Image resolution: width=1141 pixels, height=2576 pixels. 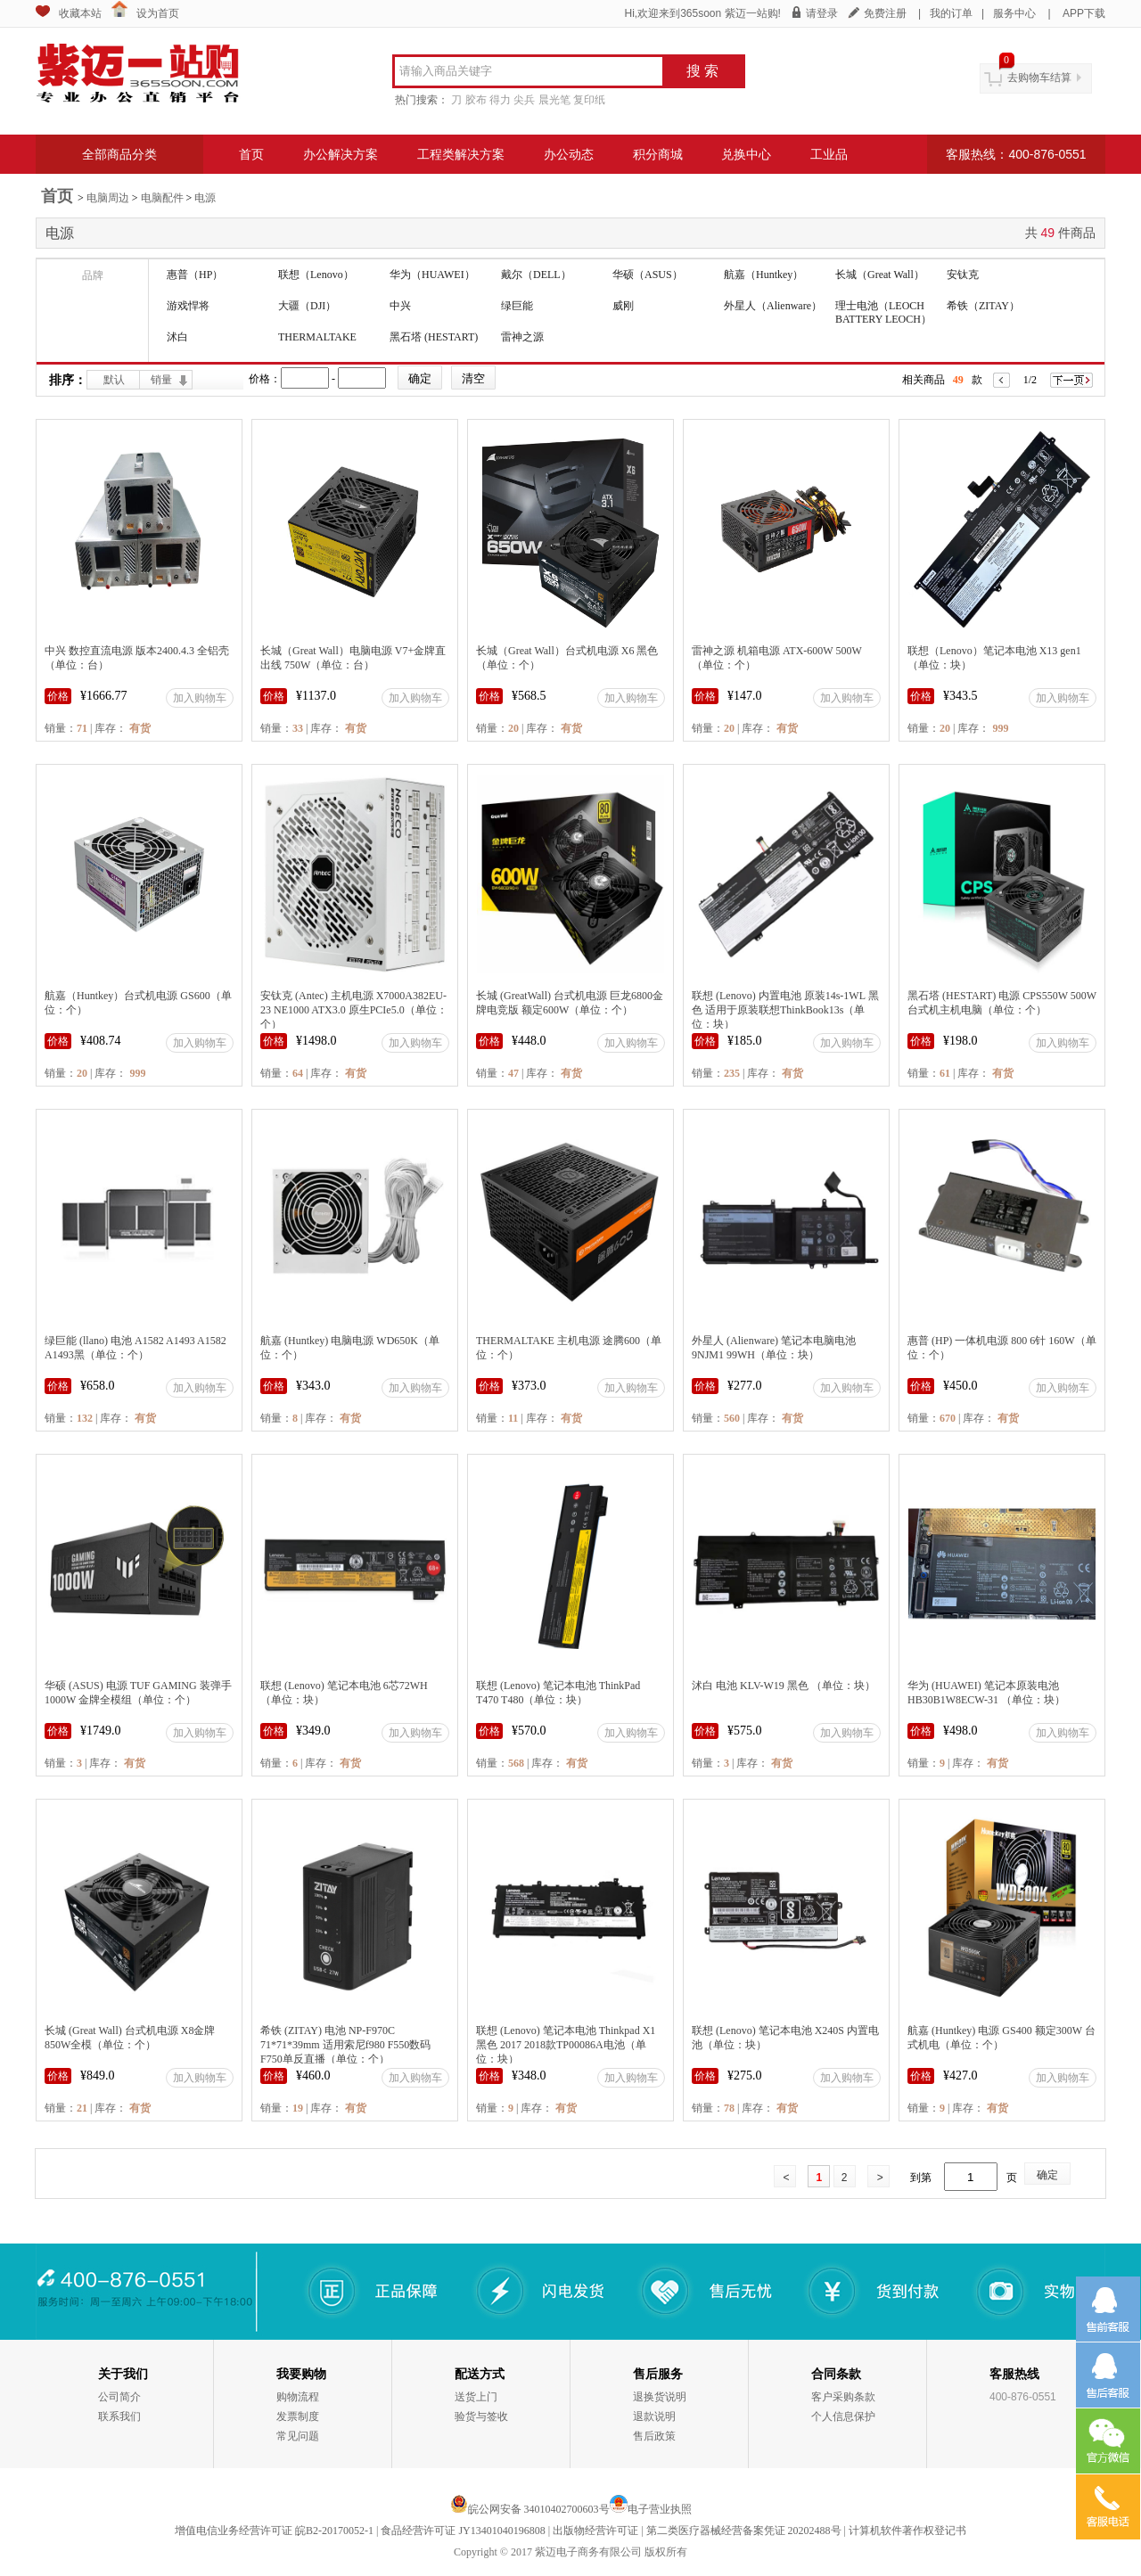 What do you see at coordinates (353, 1009) in the screenshot?
I see `安钛克 (Antec) 主机电源 X7000A382EU-23 NE1000 ATX3.0 原生PCIe5.0（单位：个）` at bounding box center [353, 1009].